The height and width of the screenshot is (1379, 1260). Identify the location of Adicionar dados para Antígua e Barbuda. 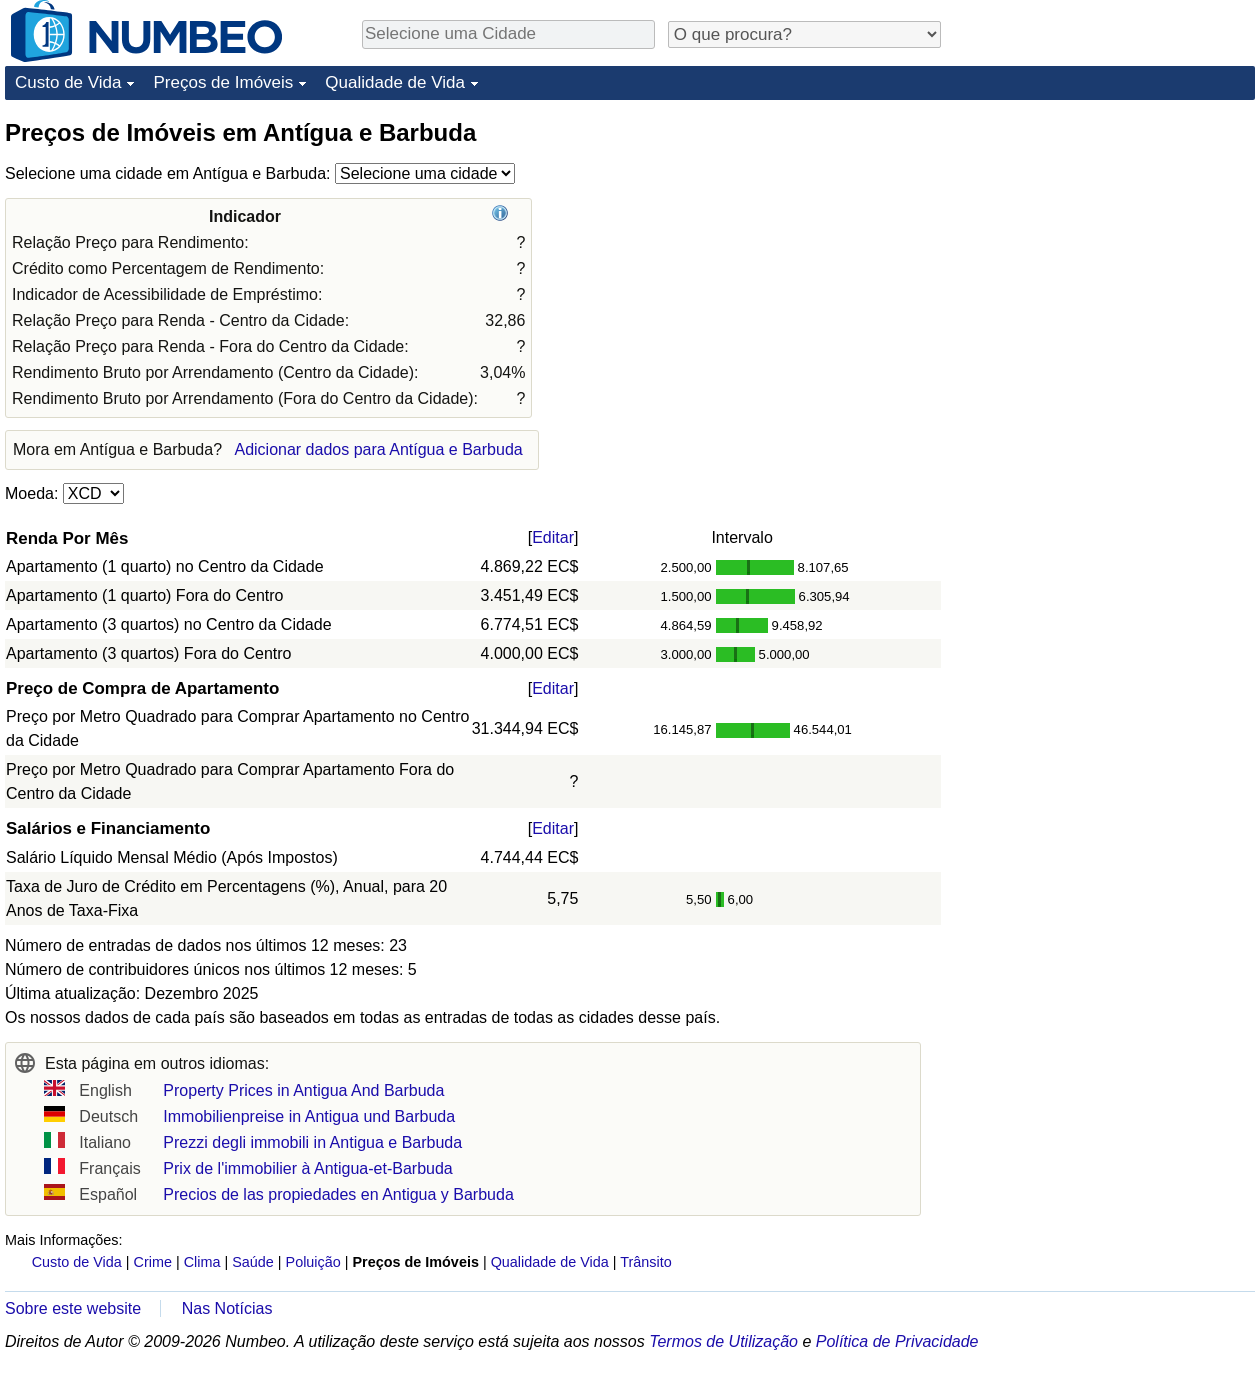
(378, 449).